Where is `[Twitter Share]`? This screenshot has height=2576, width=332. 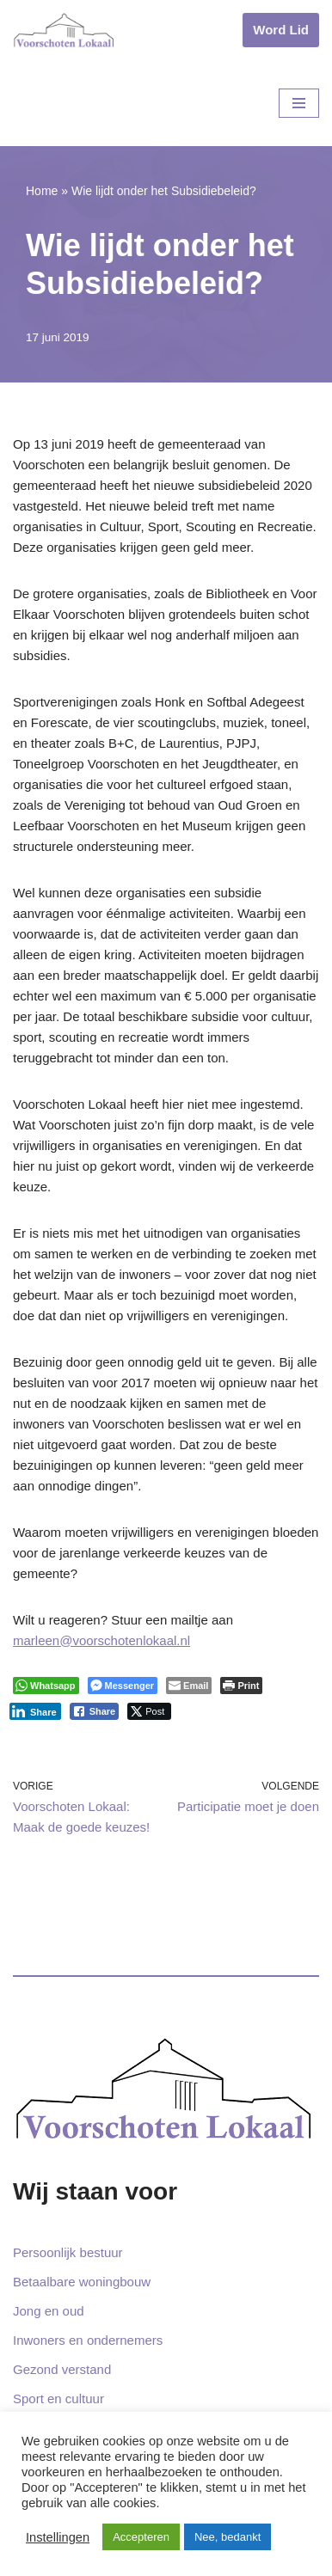
[Twitter Share] is located at coordinates (149, 1711).